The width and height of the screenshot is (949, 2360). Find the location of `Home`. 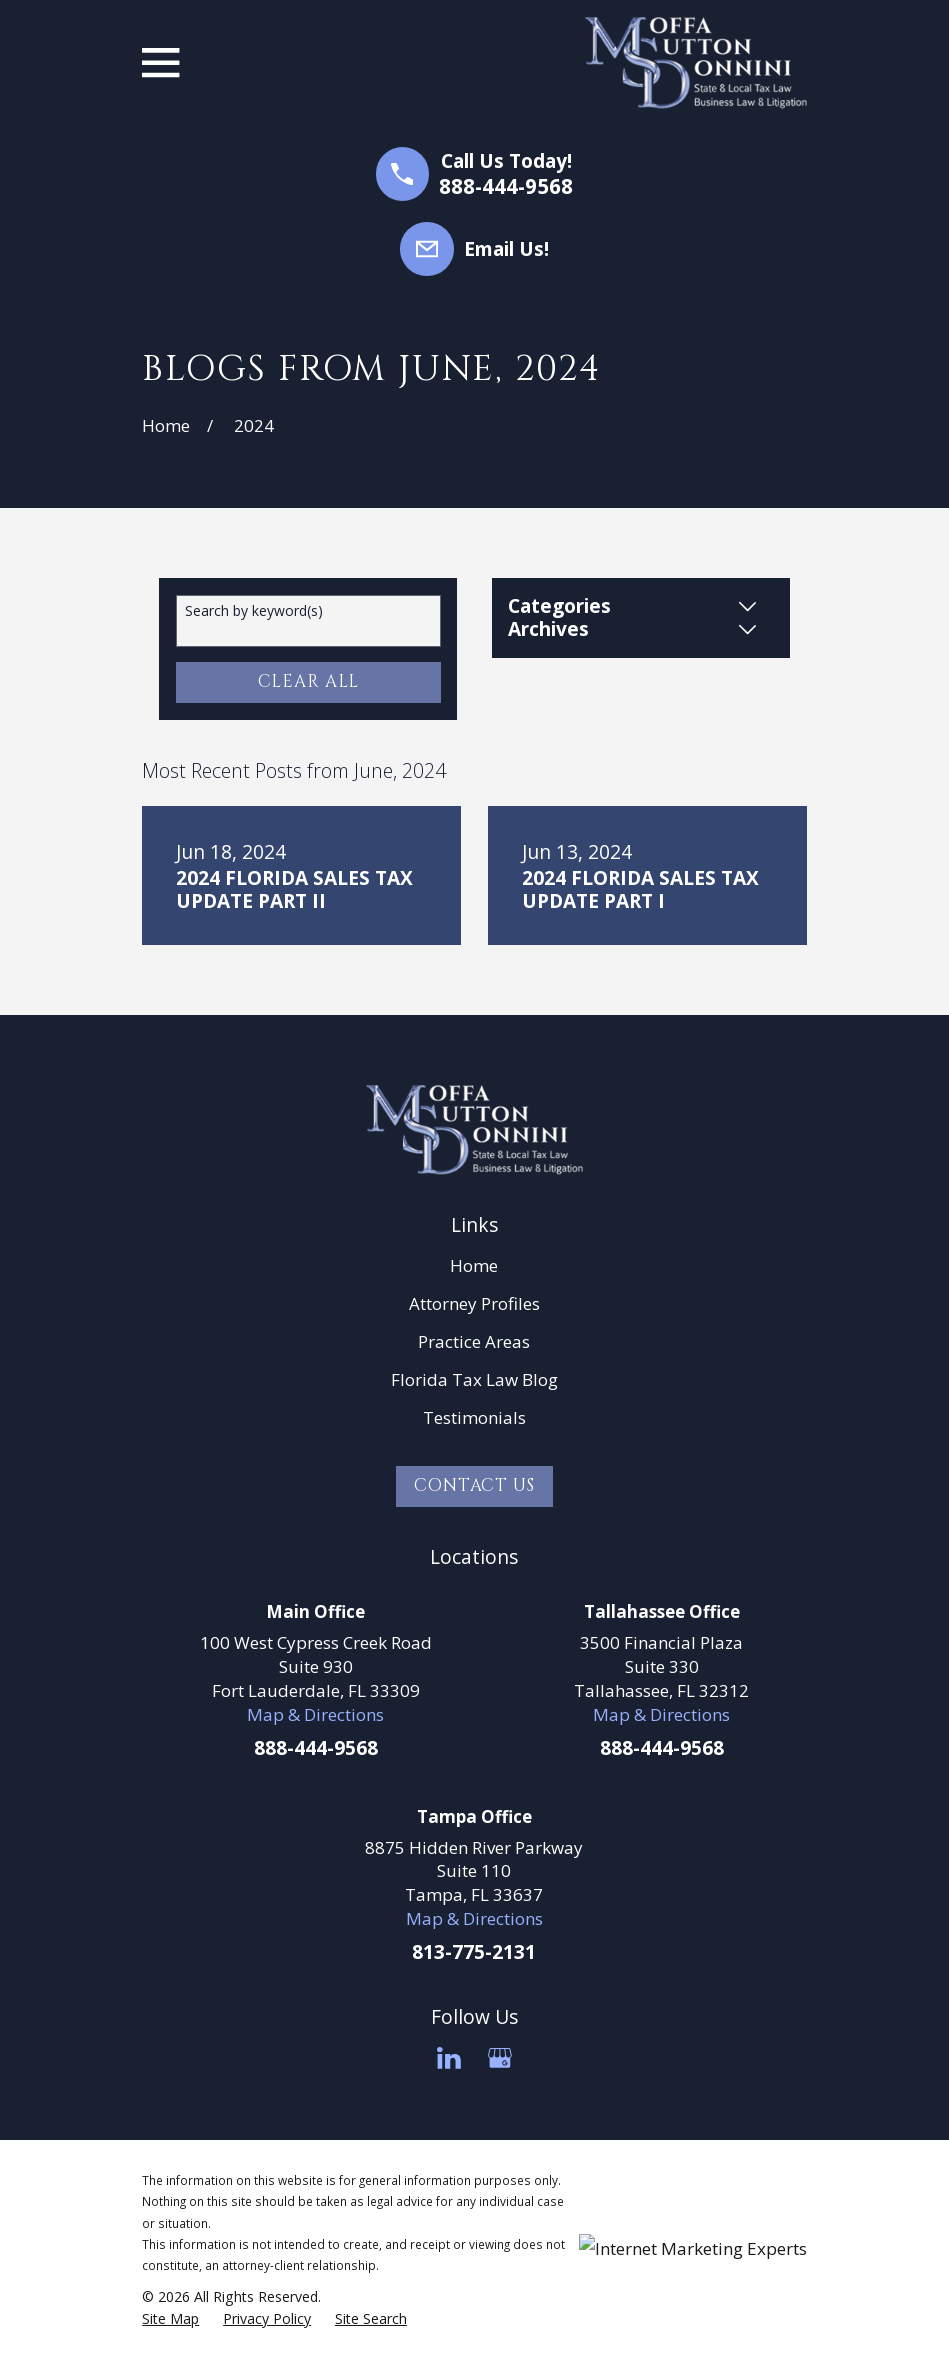

Home is located at coordinates (474, 1265).